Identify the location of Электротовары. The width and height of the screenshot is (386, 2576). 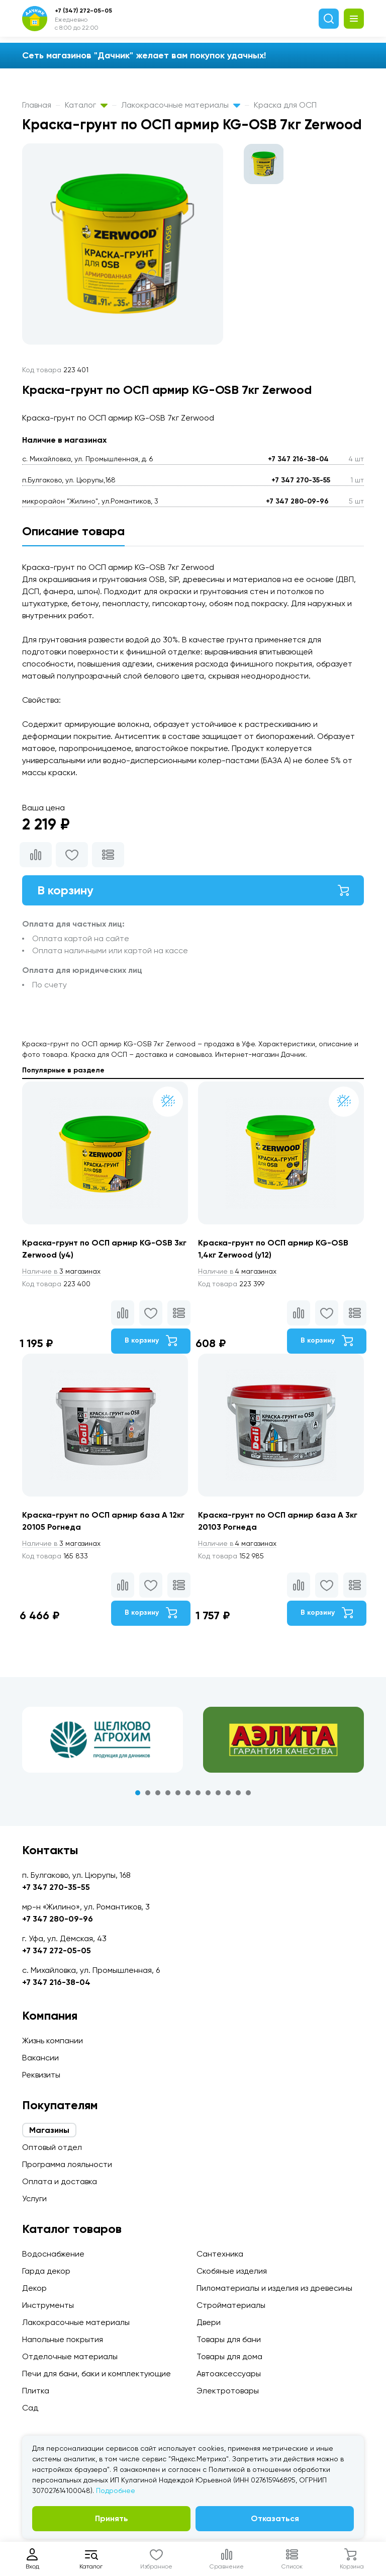
(228, 2390).